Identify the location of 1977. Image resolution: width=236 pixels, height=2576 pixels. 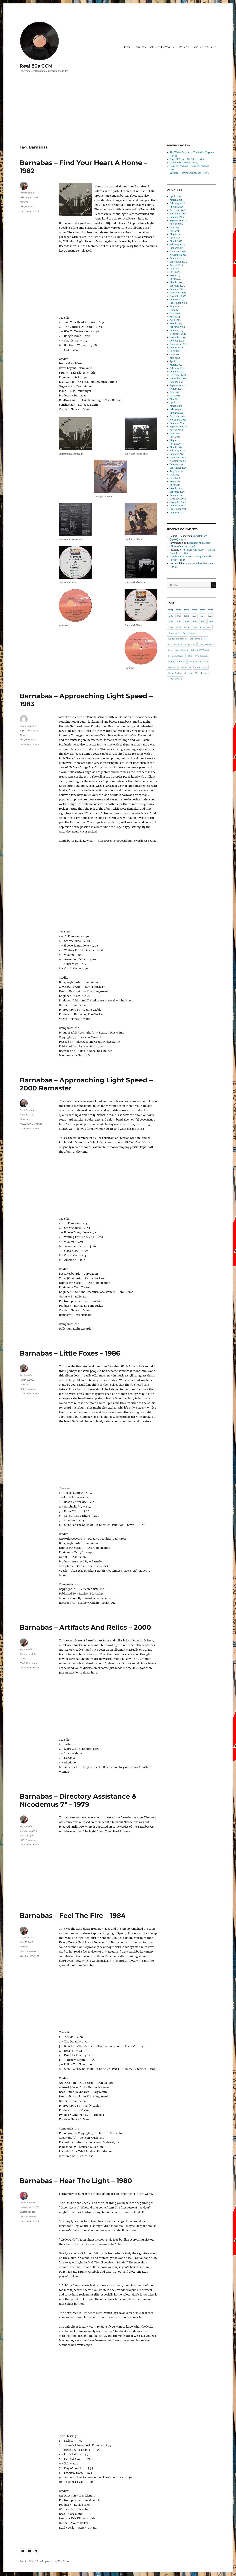
(194, 610).